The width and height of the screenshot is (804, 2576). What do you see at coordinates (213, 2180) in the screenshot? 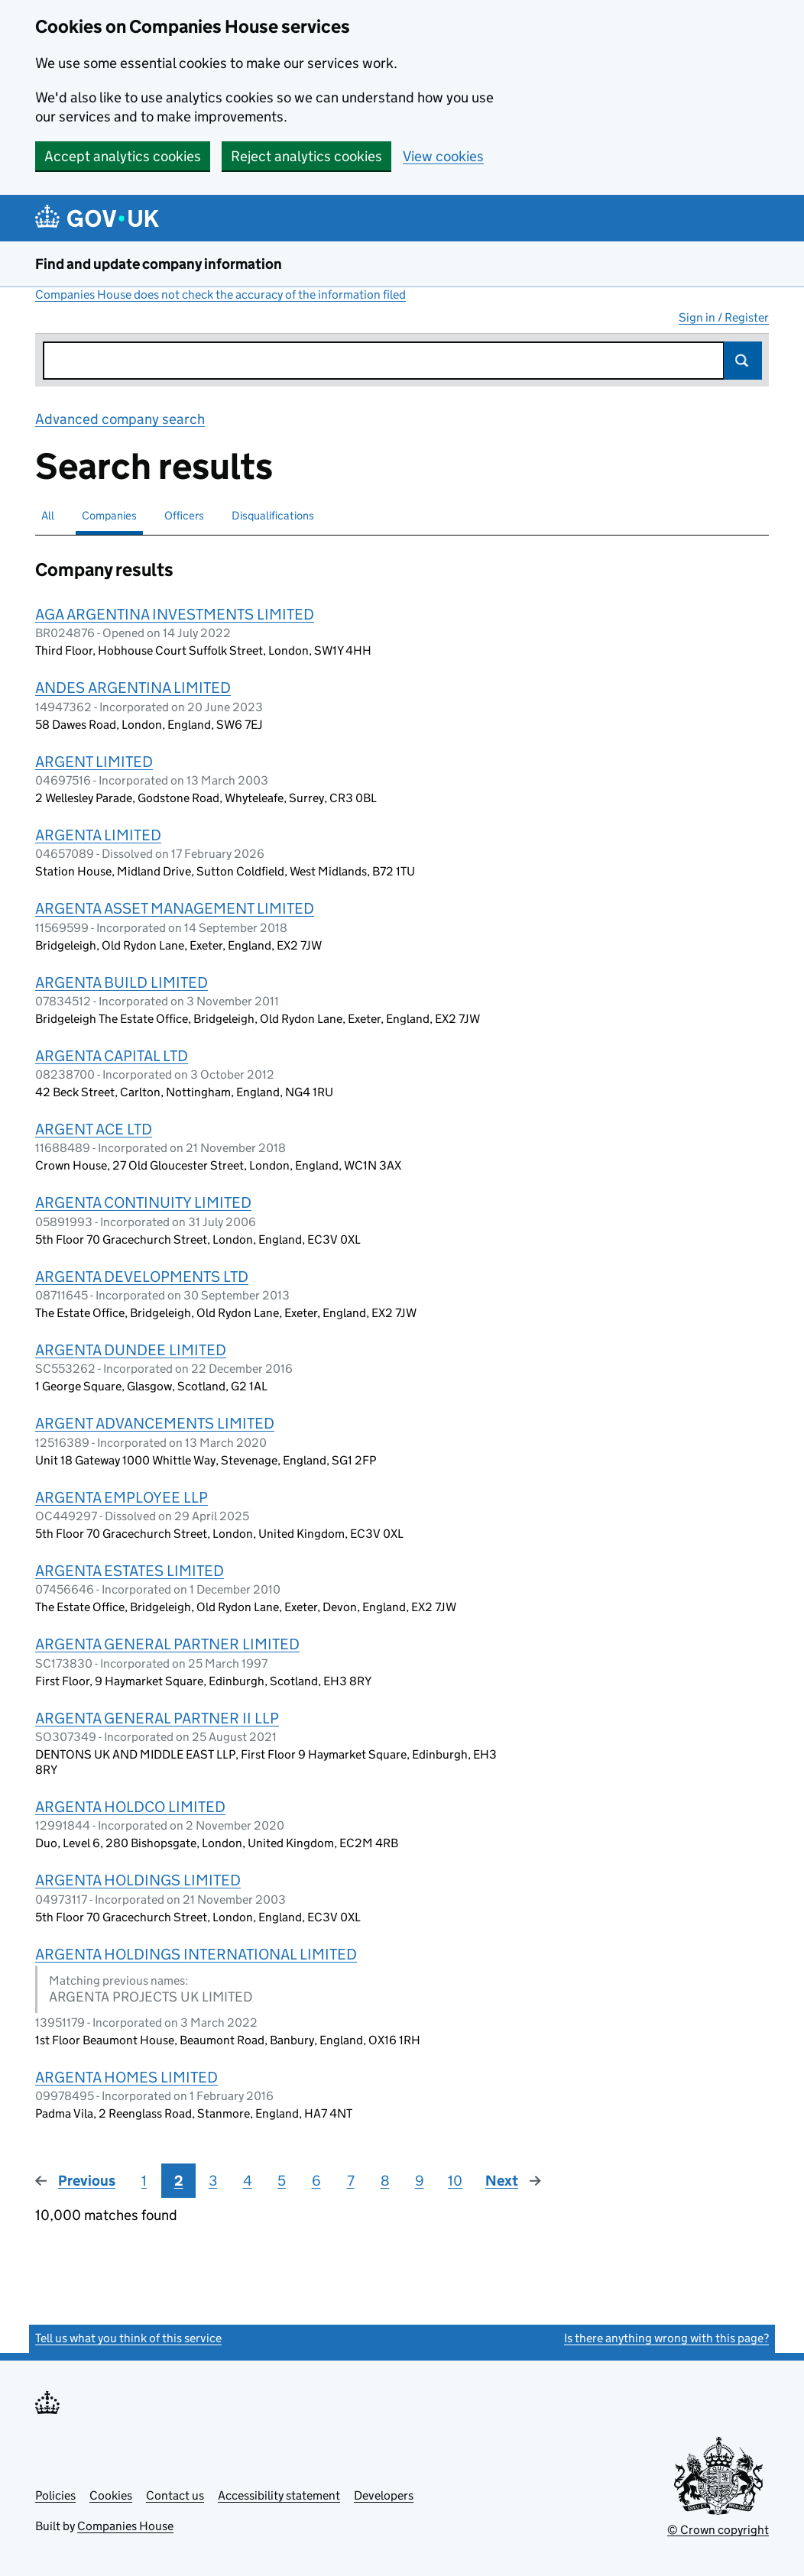
I see `3 [Page 3]` at bounding box center [213, 2180].